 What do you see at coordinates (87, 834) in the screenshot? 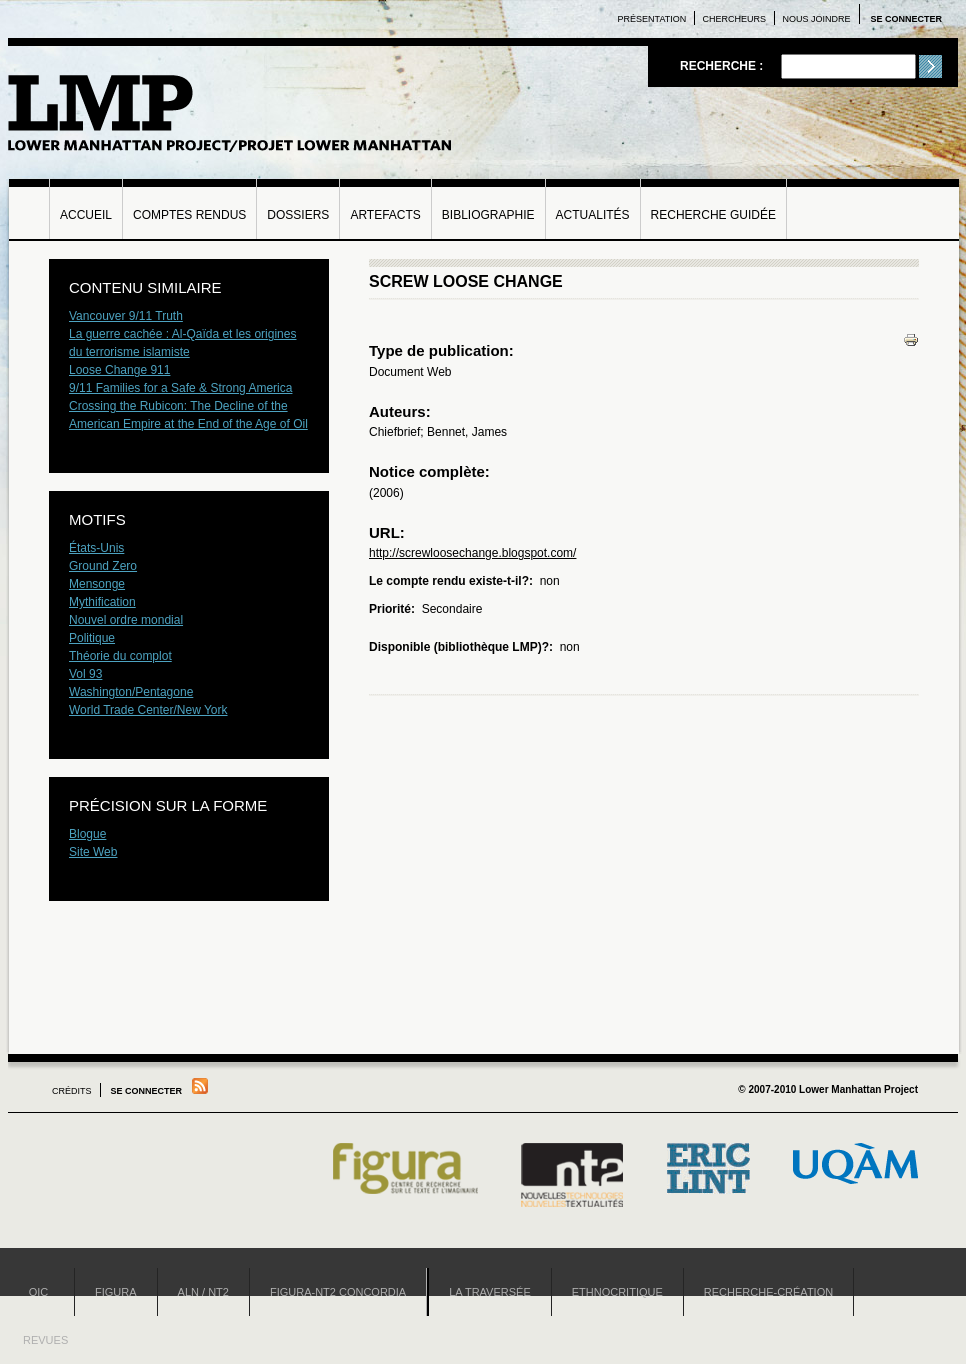
I see `Blogue` at bounding box center [87, 834].